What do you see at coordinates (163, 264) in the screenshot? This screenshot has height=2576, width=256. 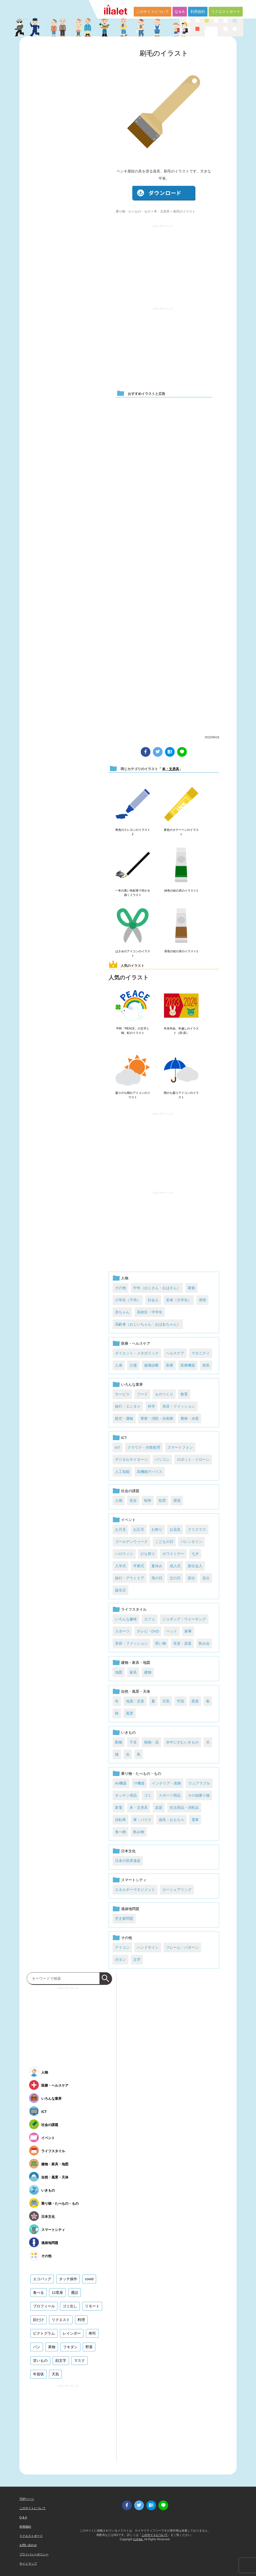 I see `[Advertisement]` at bounding box center [163, 264].